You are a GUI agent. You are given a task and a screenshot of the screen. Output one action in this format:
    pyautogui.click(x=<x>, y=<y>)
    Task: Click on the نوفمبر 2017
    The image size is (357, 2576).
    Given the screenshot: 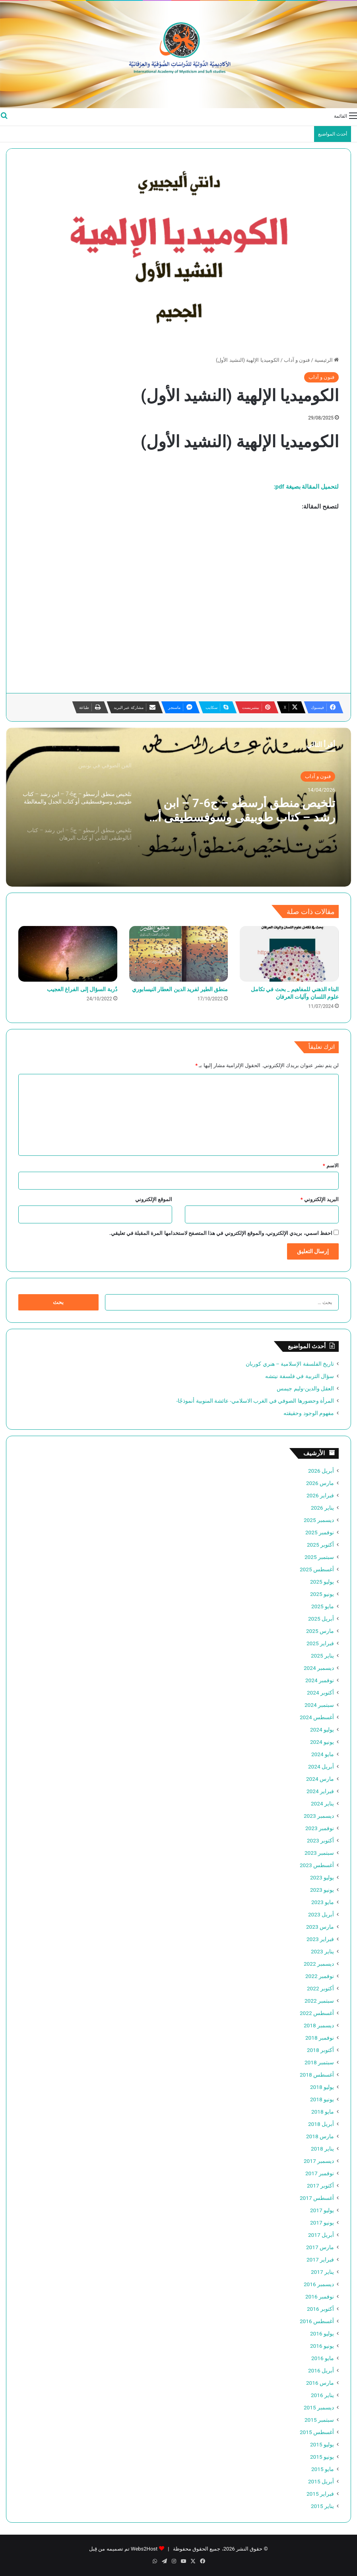 What is the action you would take?
    pyautogui.click(x=319, y=2173)
    